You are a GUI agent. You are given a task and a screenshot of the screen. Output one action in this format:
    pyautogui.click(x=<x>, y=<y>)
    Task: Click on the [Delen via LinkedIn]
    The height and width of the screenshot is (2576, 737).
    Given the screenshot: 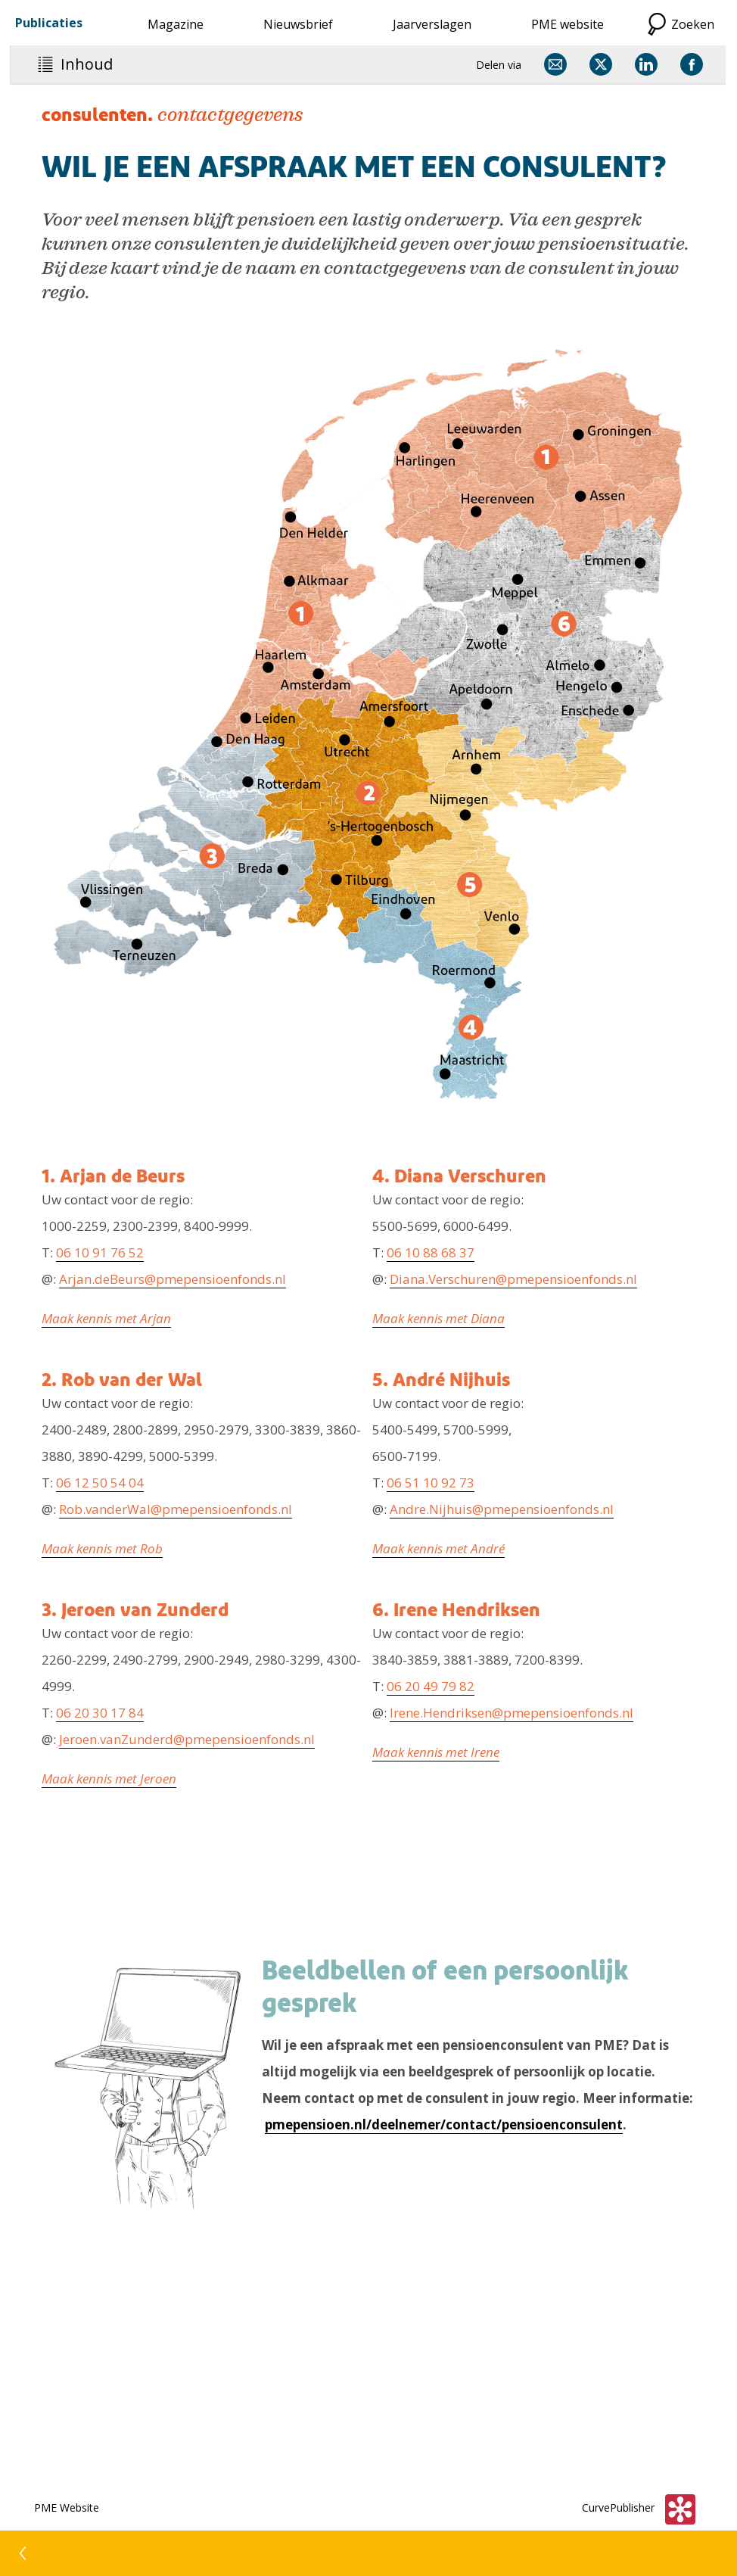 What is the action you would take?
    pyautogui.click(x=646, y=64)
    